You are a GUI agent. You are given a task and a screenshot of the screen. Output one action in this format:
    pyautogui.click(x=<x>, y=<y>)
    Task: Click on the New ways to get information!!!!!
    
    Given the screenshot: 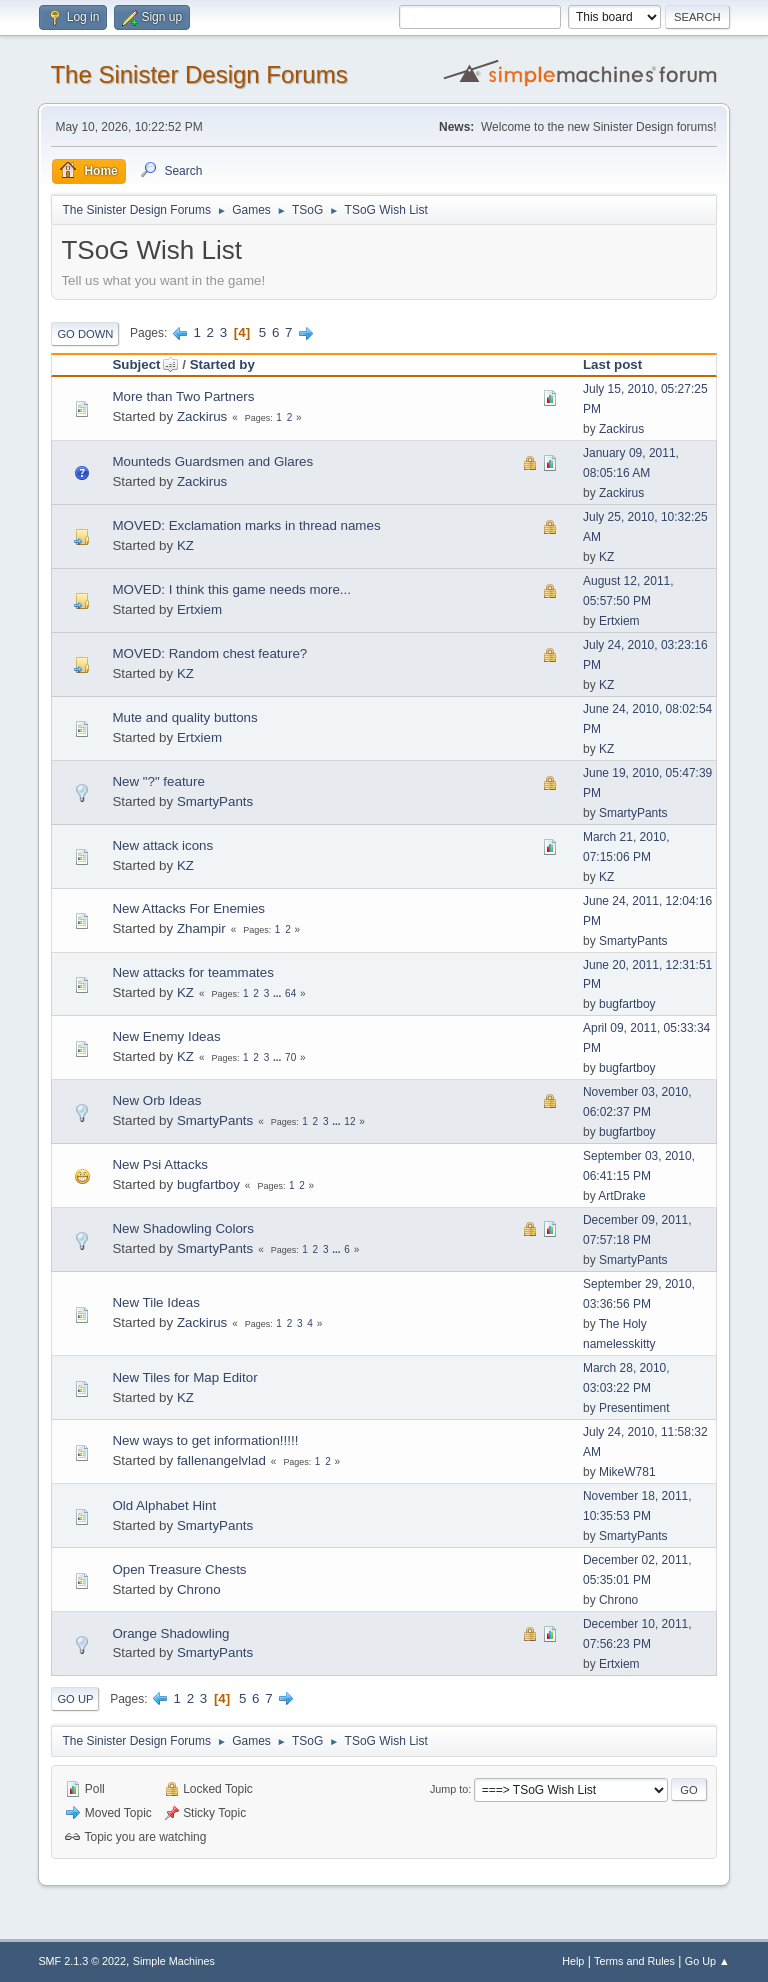 What is the action you would take?
    pyautogui.click(x=205, y=1440)
    